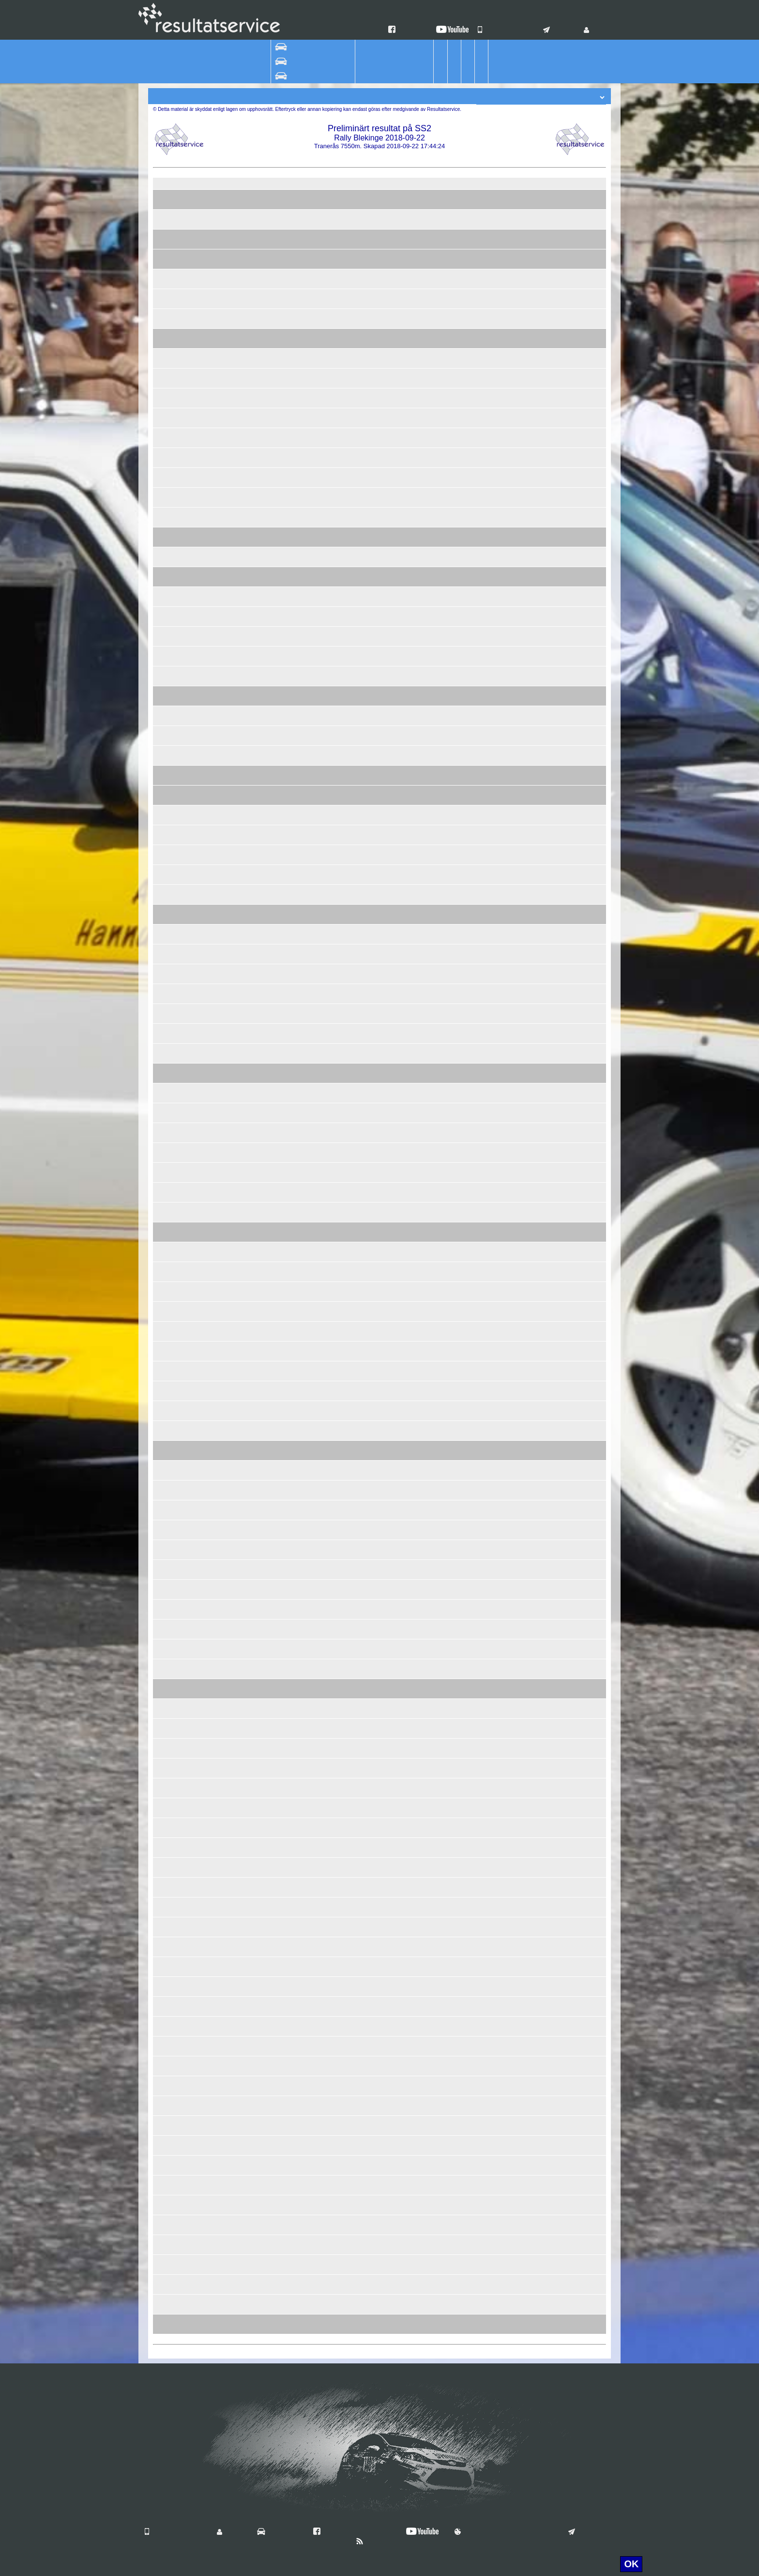 This screenshot has height=2576, width=759. What do you see at coordinates (242, 481) in the screenshot?
I see `Danny Holgersson` at bounding box center [242, 481].